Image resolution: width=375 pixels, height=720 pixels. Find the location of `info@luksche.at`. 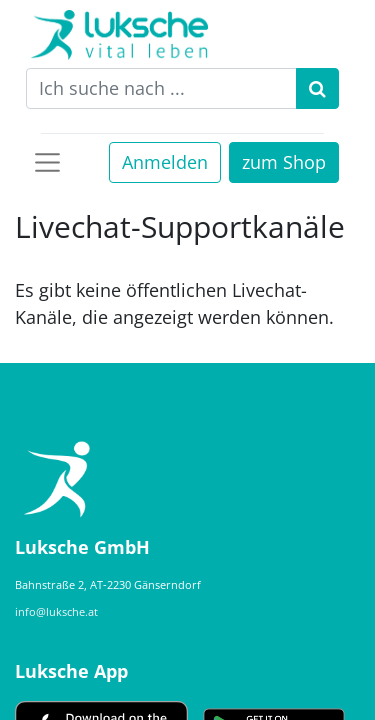

info@luksche.at is located at coordinates (56, 611).